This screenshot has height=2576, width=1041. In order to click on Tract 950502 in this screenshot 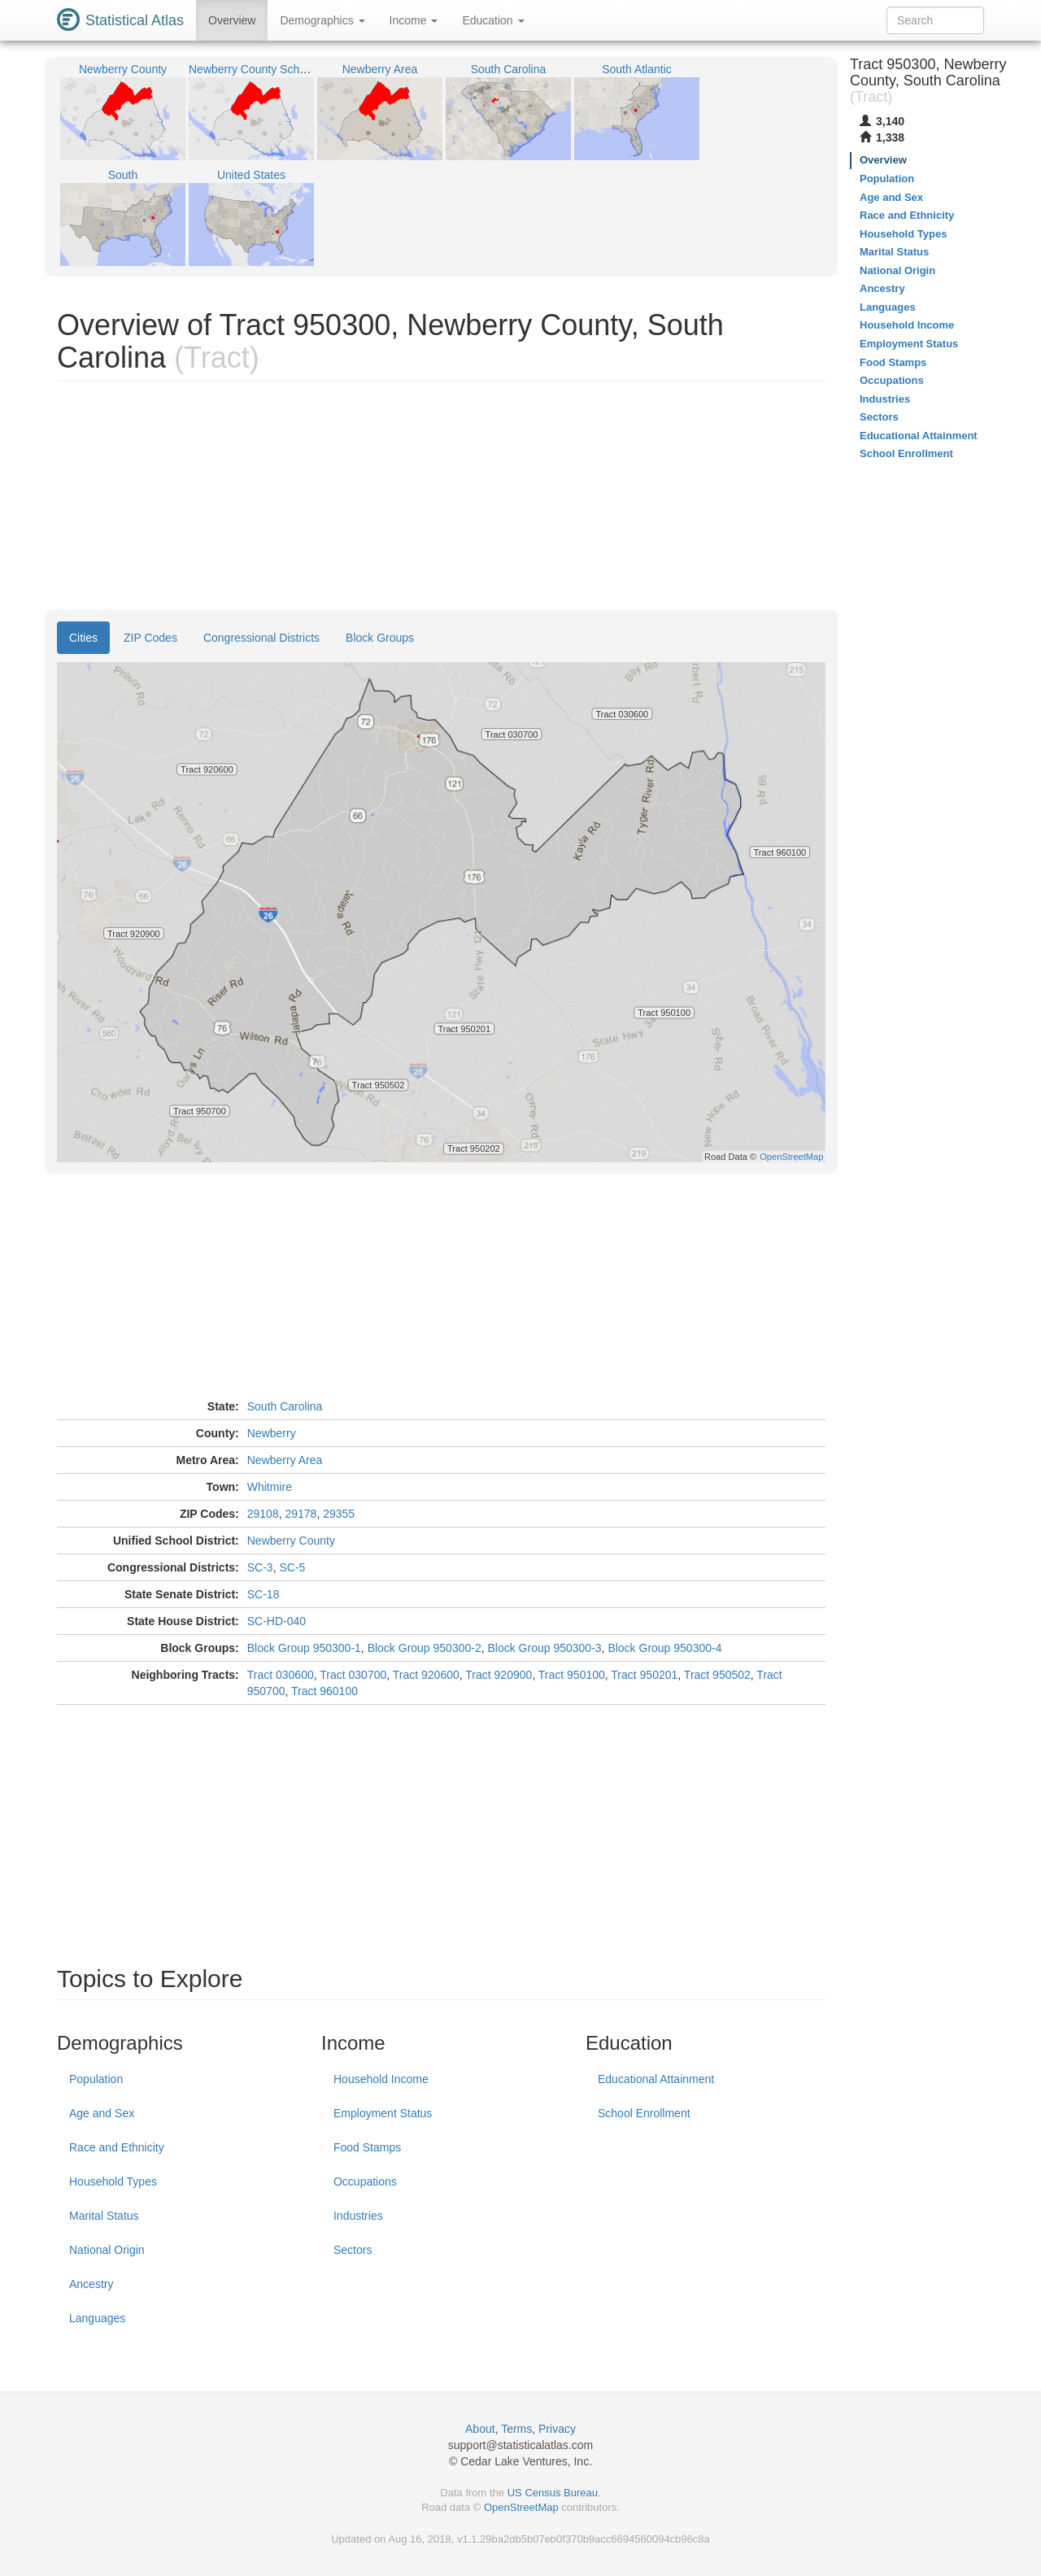, I will do `click(717, 1674)`.